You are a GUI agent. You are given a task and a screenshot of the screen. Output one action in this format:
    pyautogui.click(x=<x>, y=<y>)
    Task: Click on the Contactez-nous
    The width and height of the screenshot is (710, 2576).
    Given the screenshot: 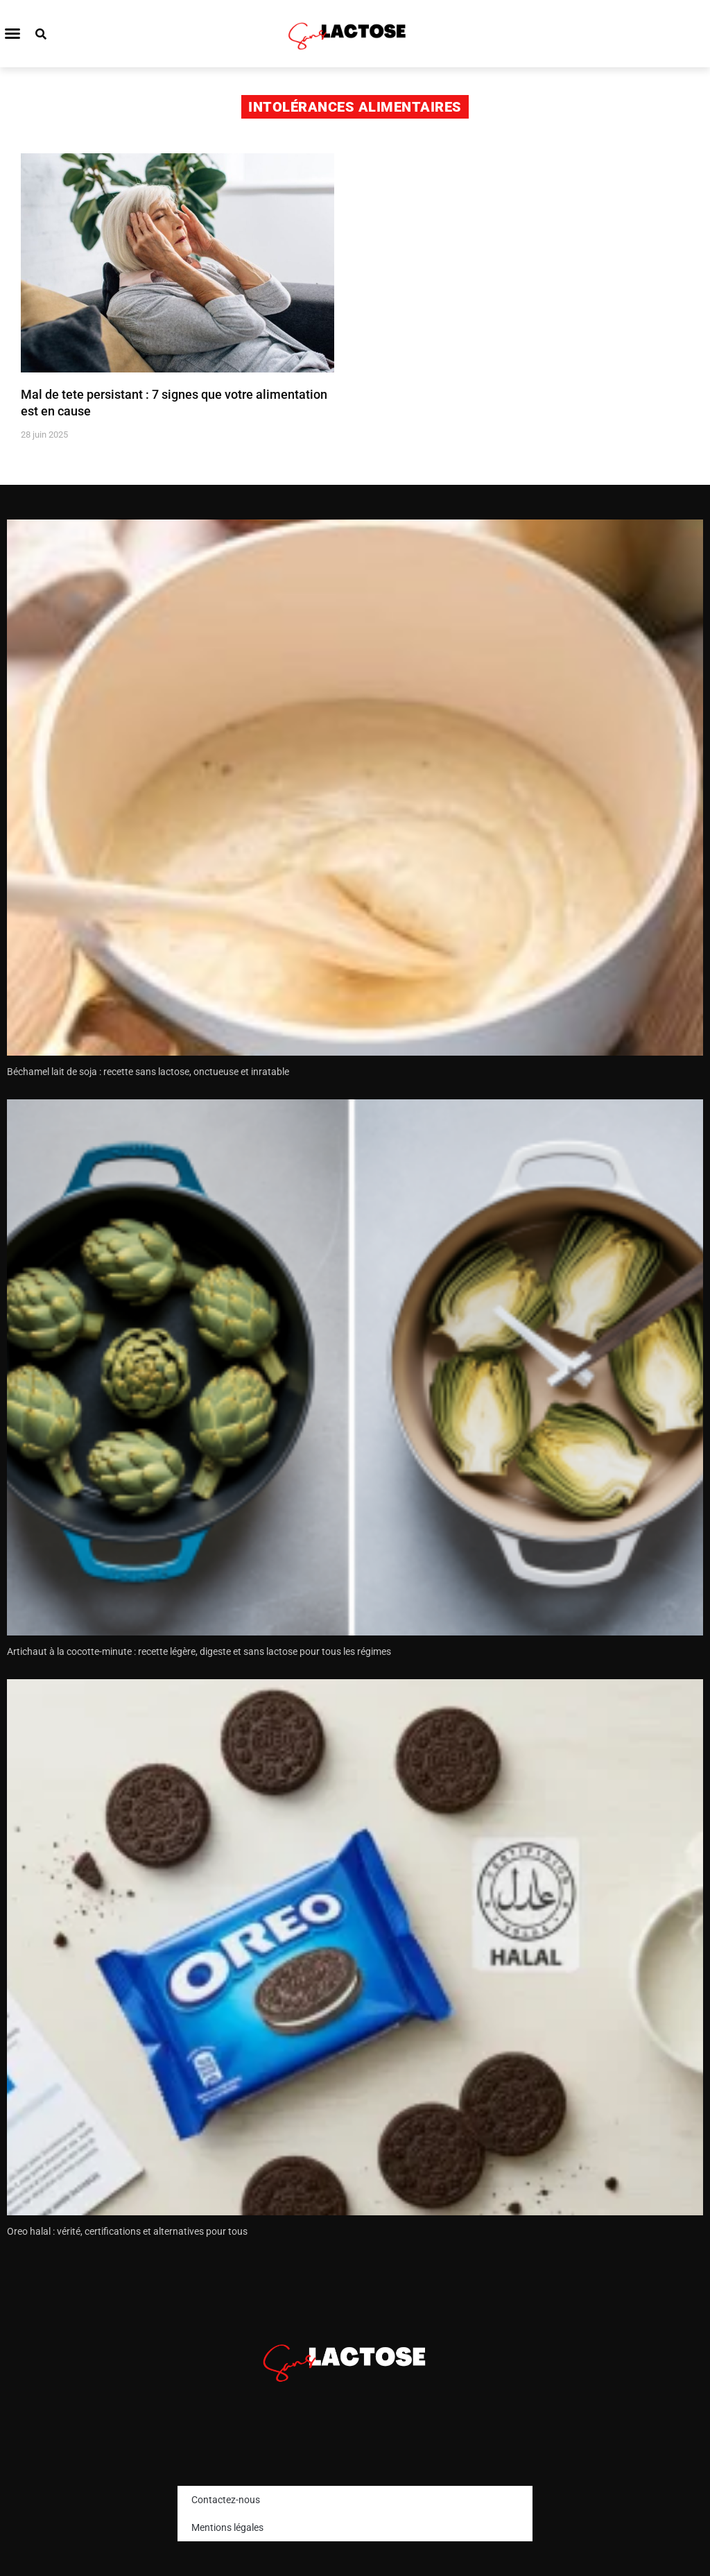 What is the action you would take?
    pyautogui.click(x=225, y=2499)
    